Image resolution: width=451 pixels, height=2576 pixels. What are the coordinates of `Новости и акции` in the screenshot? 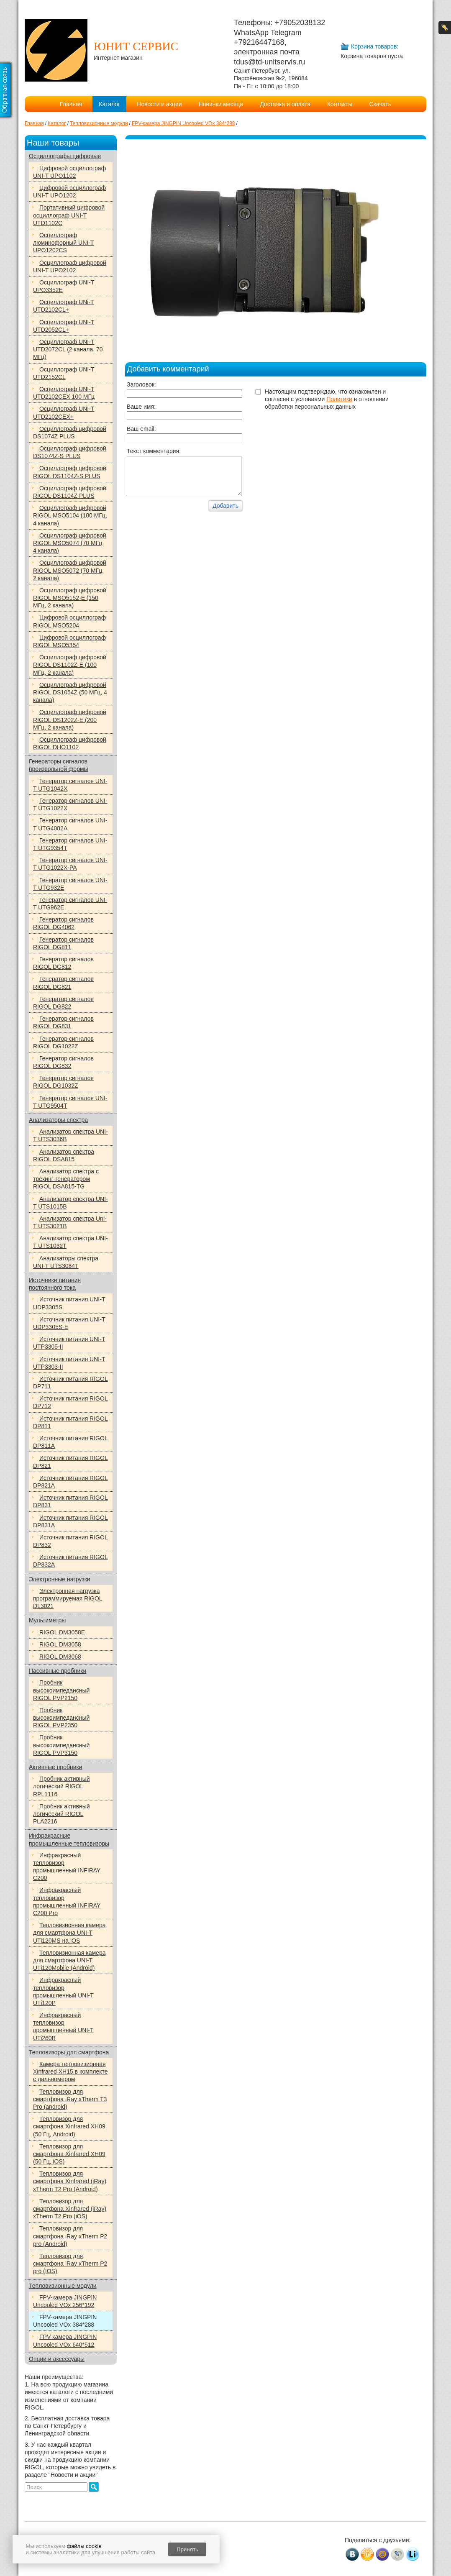 It's located at (159, 104).